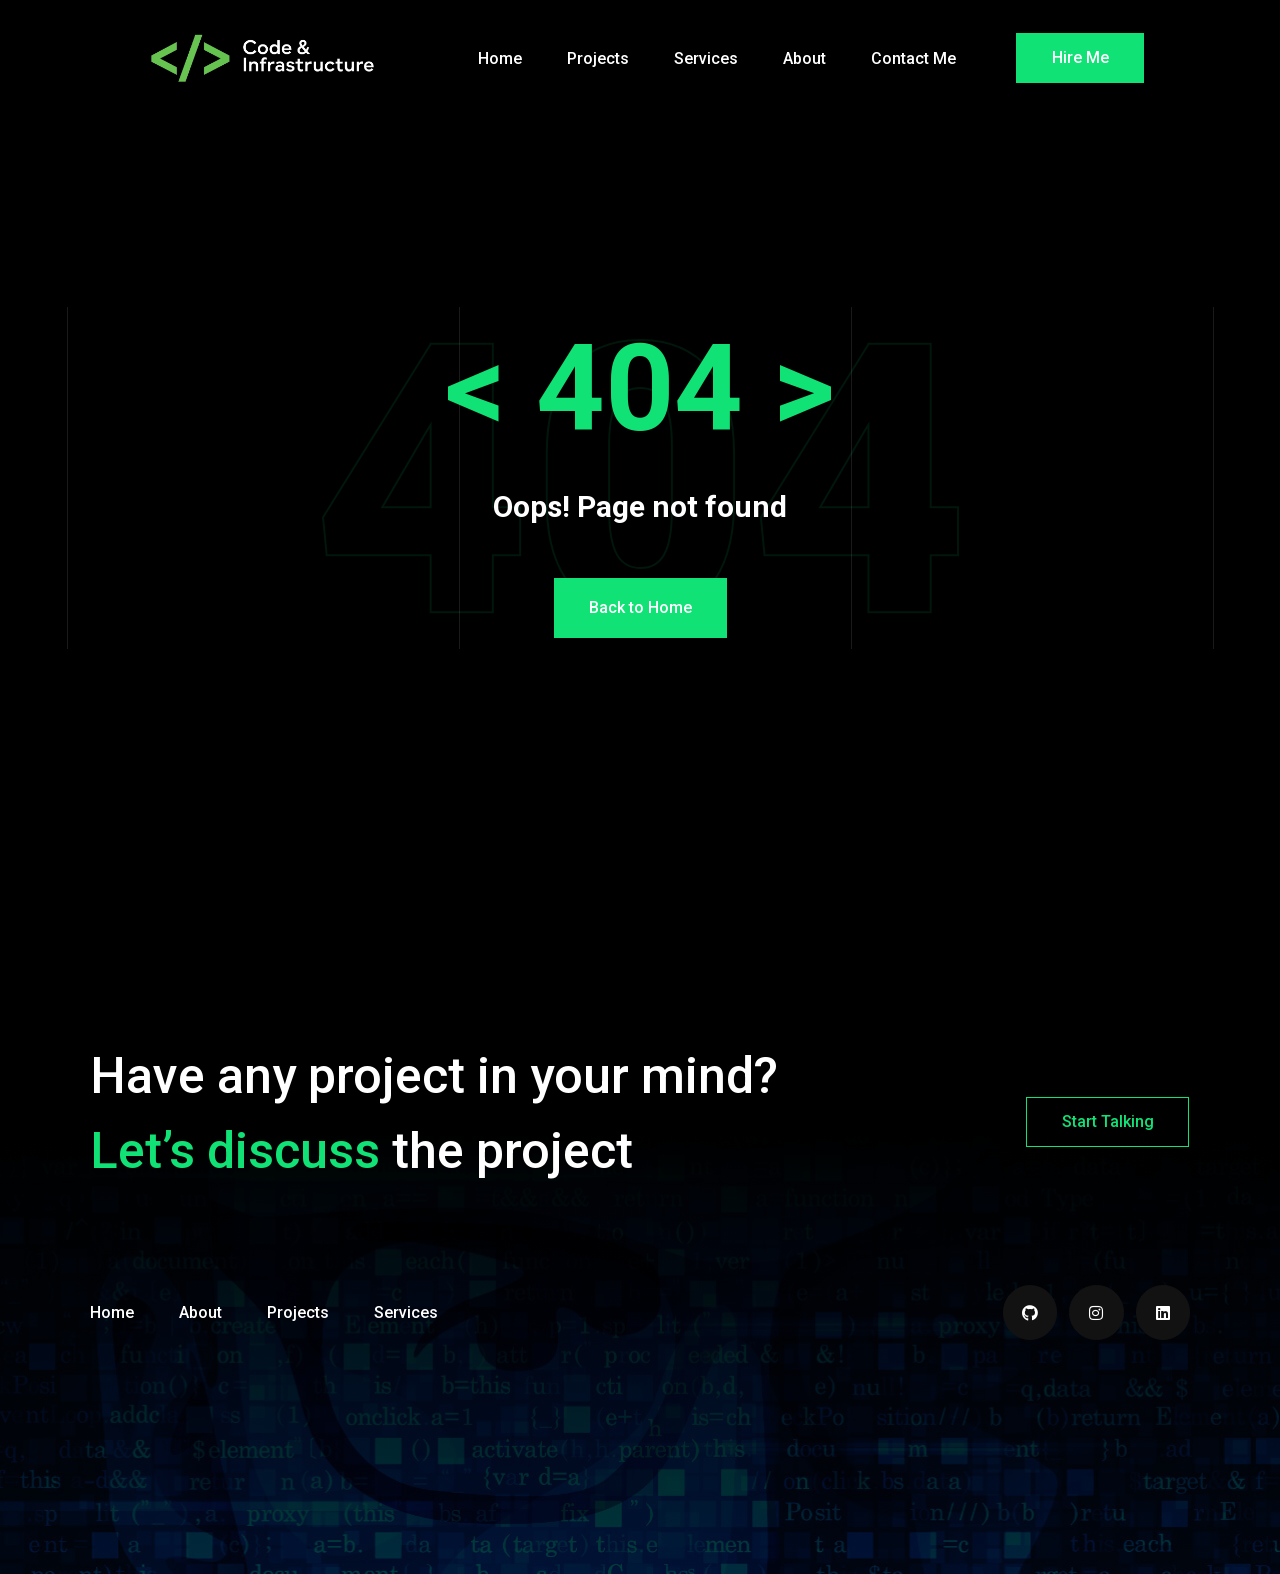 This screenshot has width=1280, height=1574. What do you see at coordinates (913, 58) in the screenshot?
I see `Contact Me` at bounding box center [913, 58].